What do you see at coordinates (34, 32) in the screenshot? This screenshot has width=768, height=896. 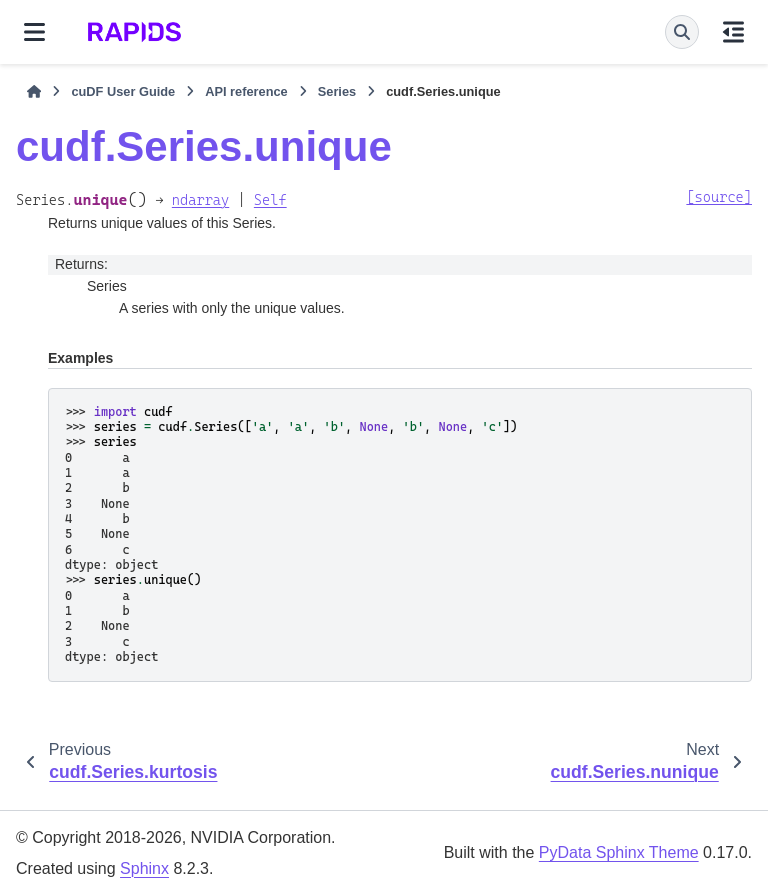 I see `[Site navigation]` at bounding box center [34, 32].